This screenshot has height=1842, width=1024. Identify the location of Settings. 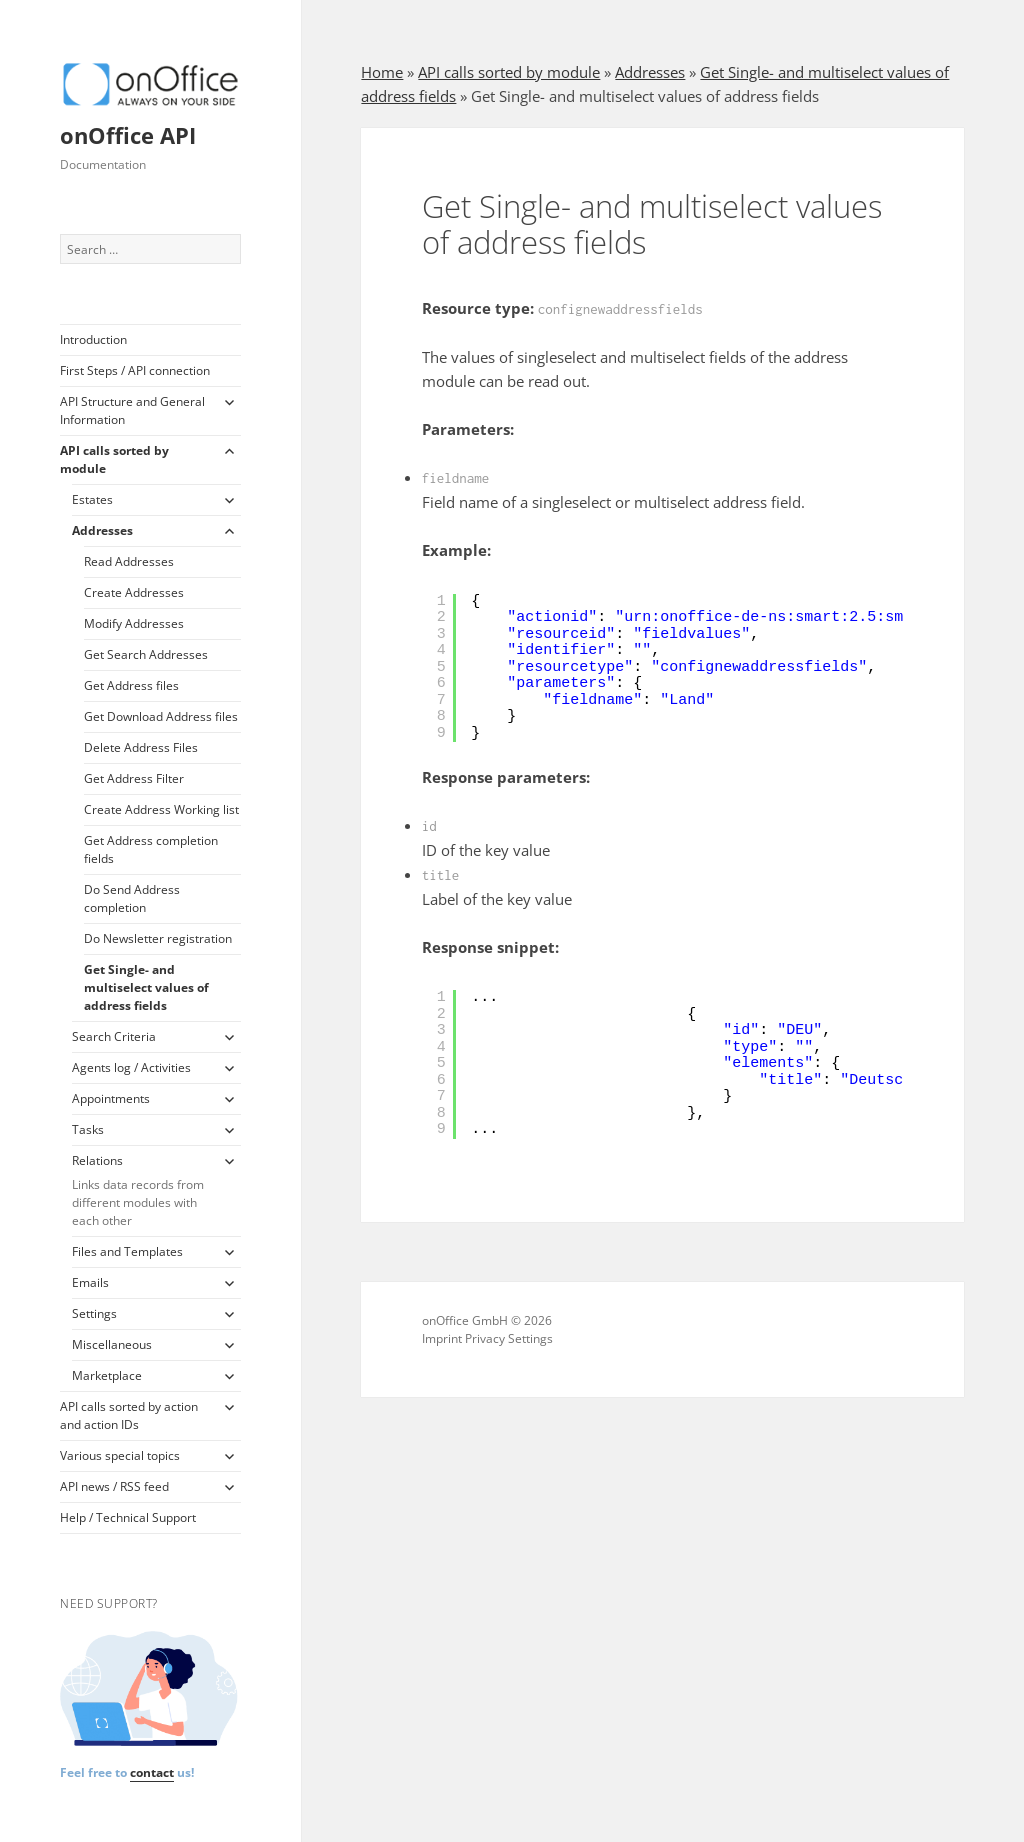
(94, 1313).